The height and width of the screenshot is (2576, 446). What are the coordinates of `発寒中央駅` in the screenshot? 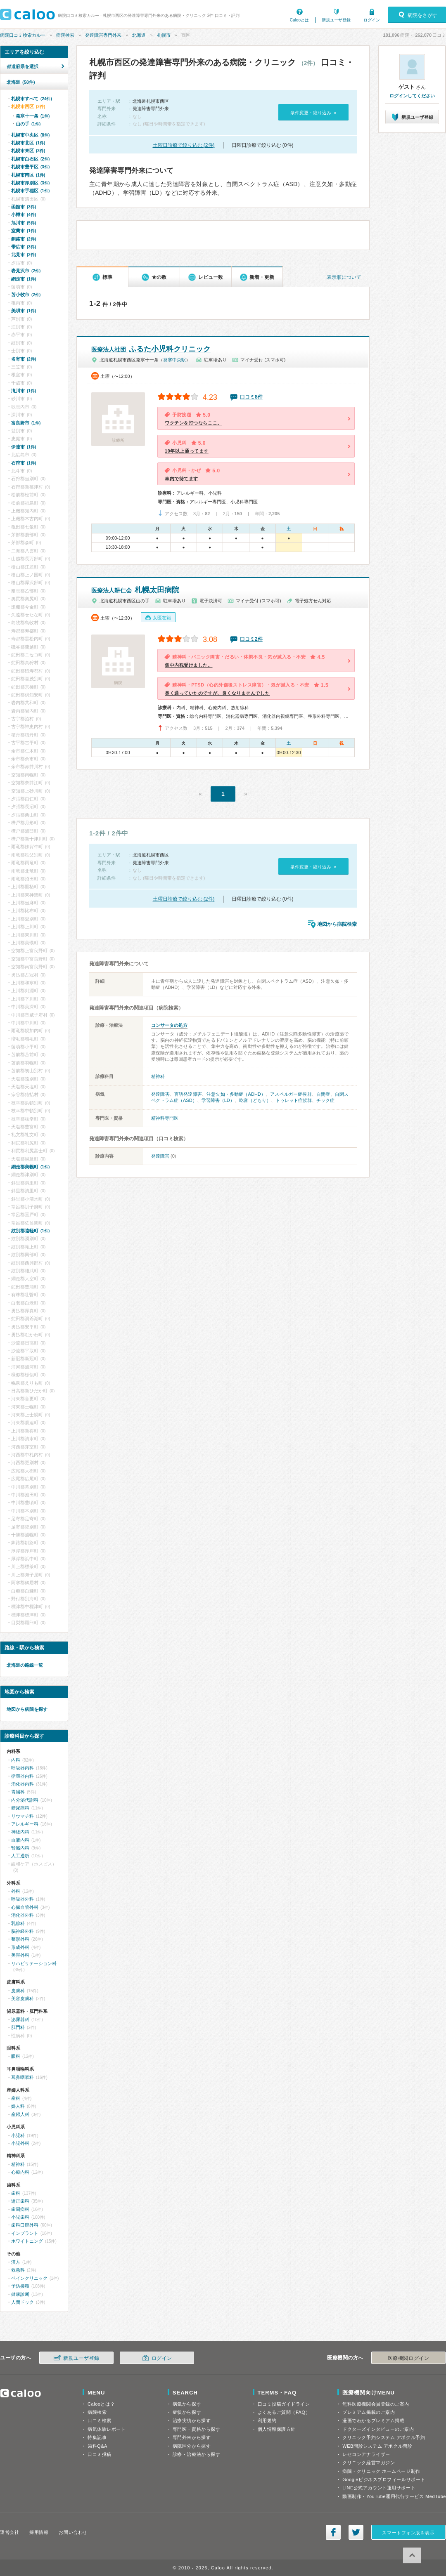 It's located at (174, 359).